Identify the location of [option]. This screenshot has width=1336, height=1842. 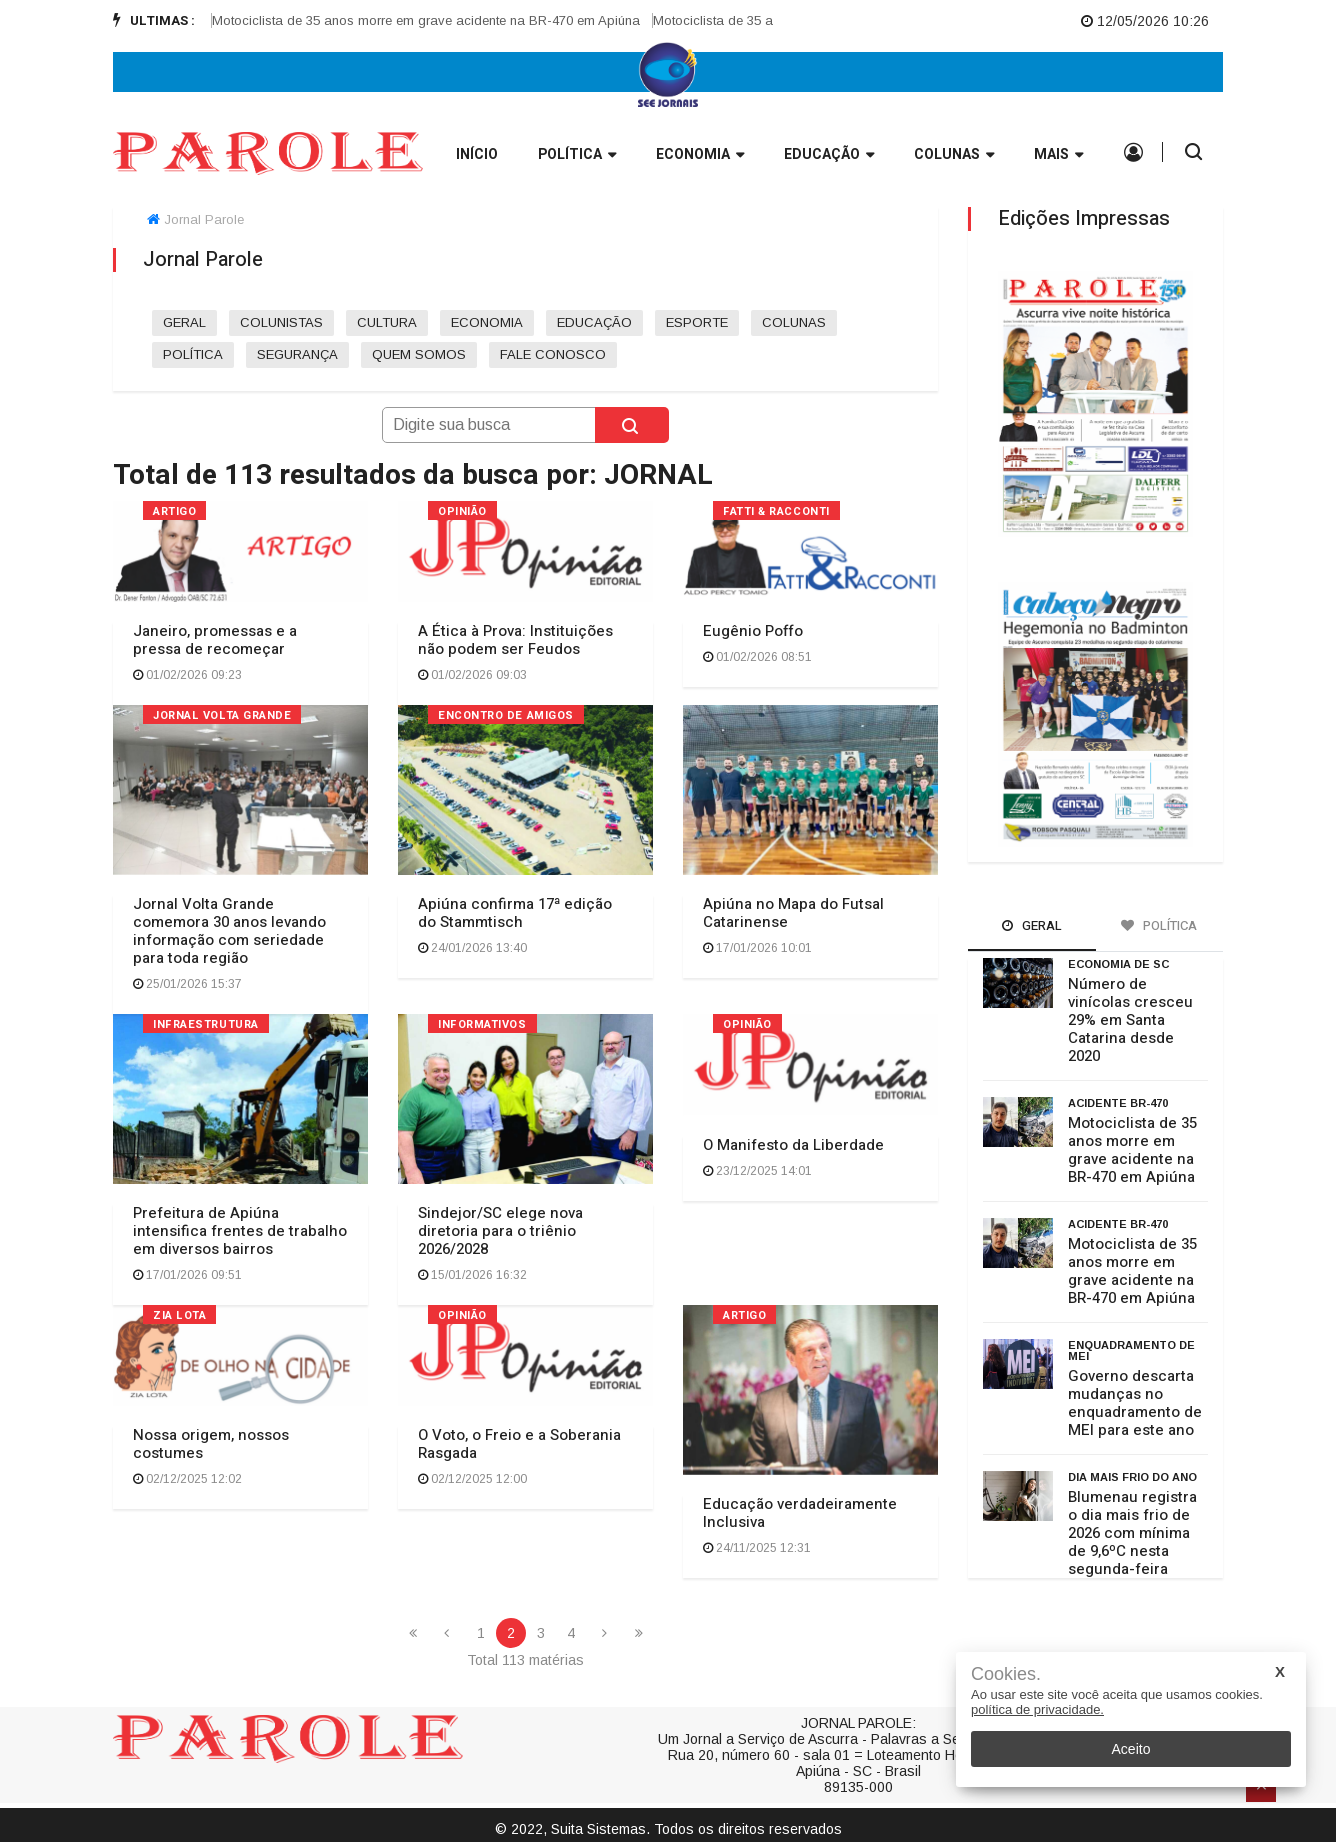
(446, 21).